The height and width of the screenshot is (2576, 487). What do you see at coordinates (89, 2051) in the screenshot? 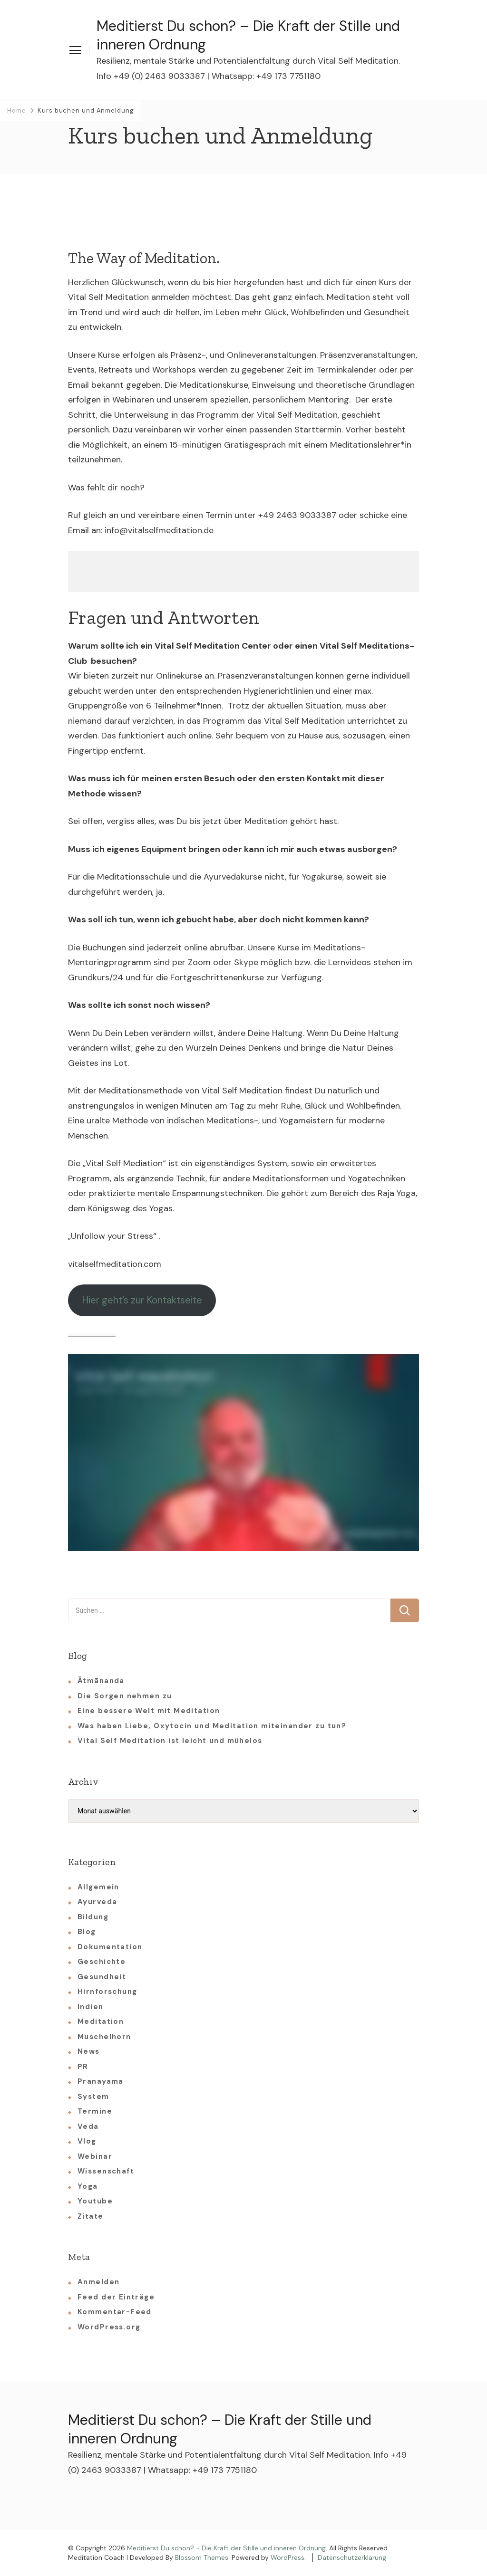
I see `News` at bounding box center [89, 2051].